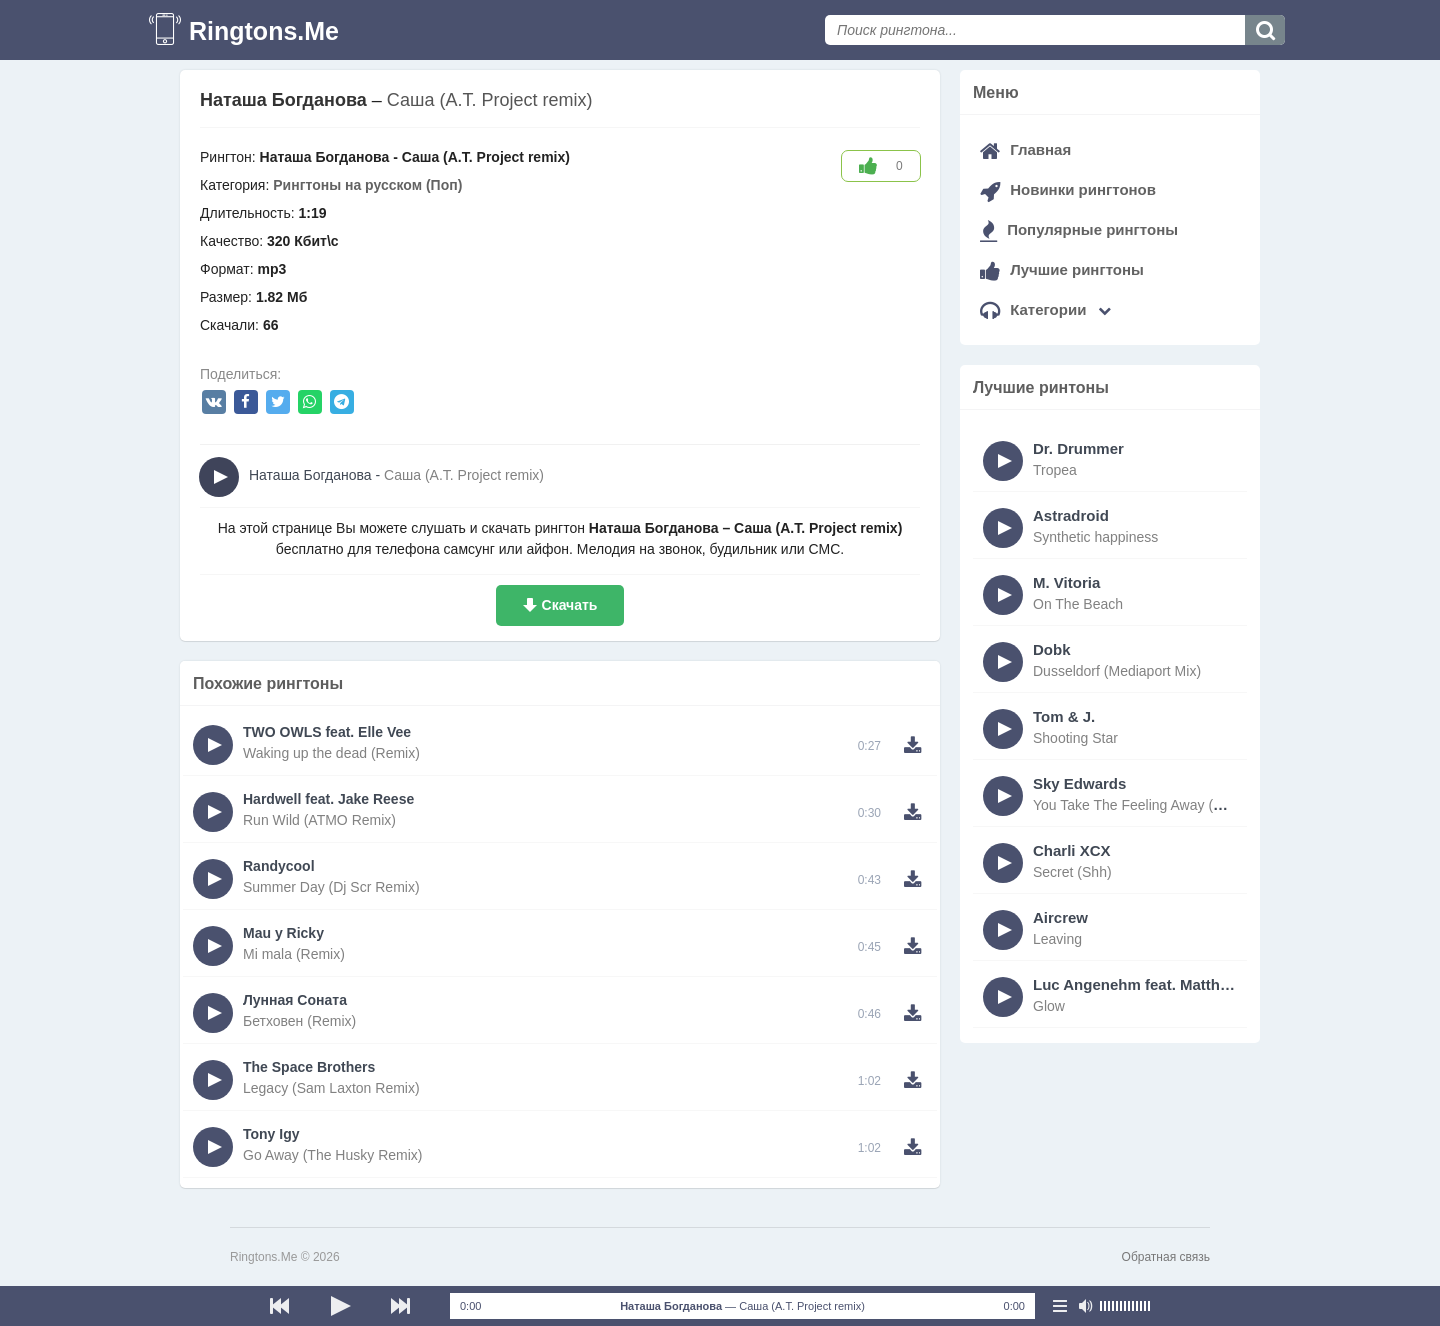  I want to click on Скачать, so click(570, 605).